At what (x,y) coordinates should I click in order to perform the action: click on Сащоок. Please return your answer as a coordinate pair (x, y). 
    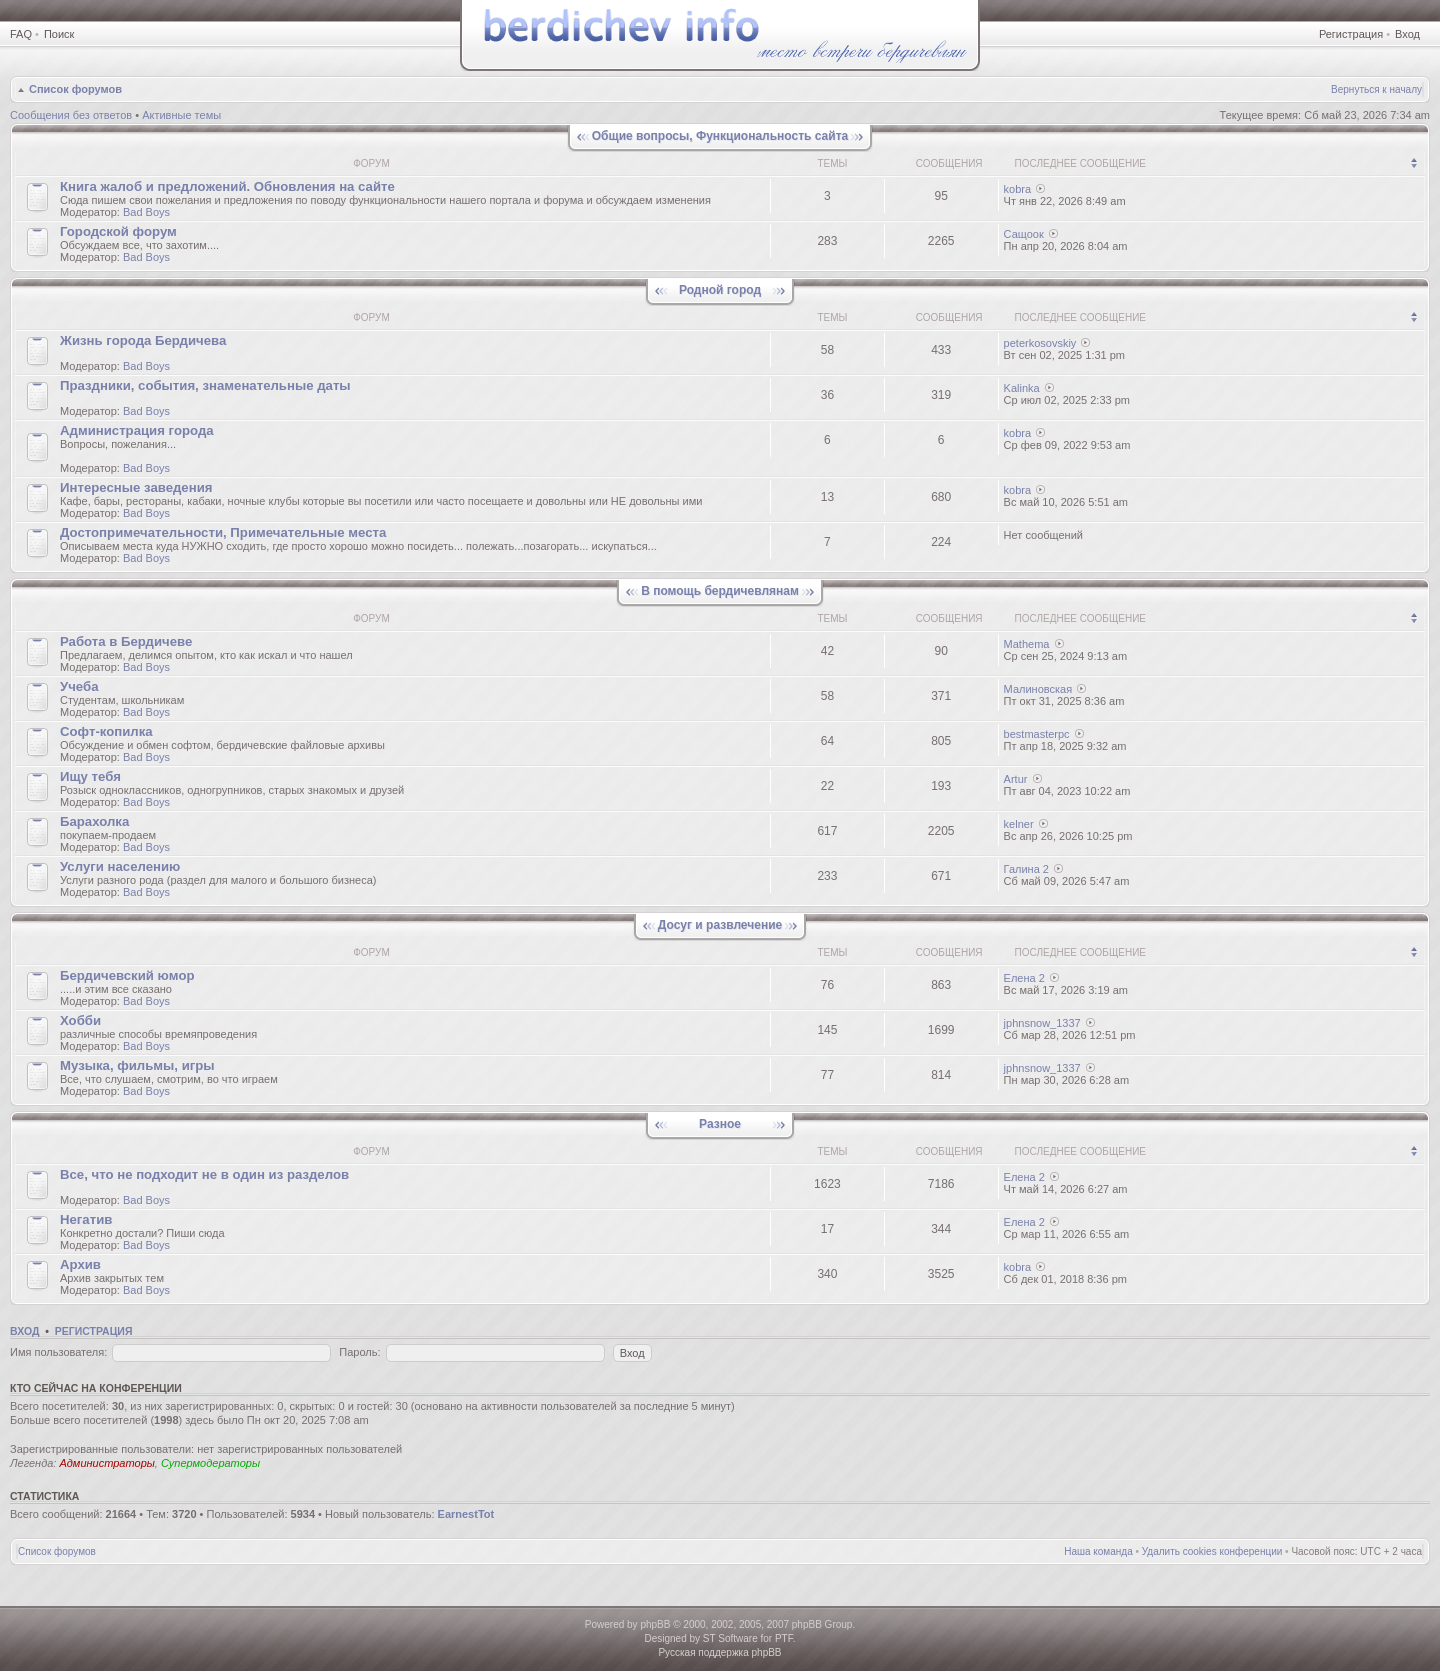
    Looking at the image, I should click on (1024, 234).